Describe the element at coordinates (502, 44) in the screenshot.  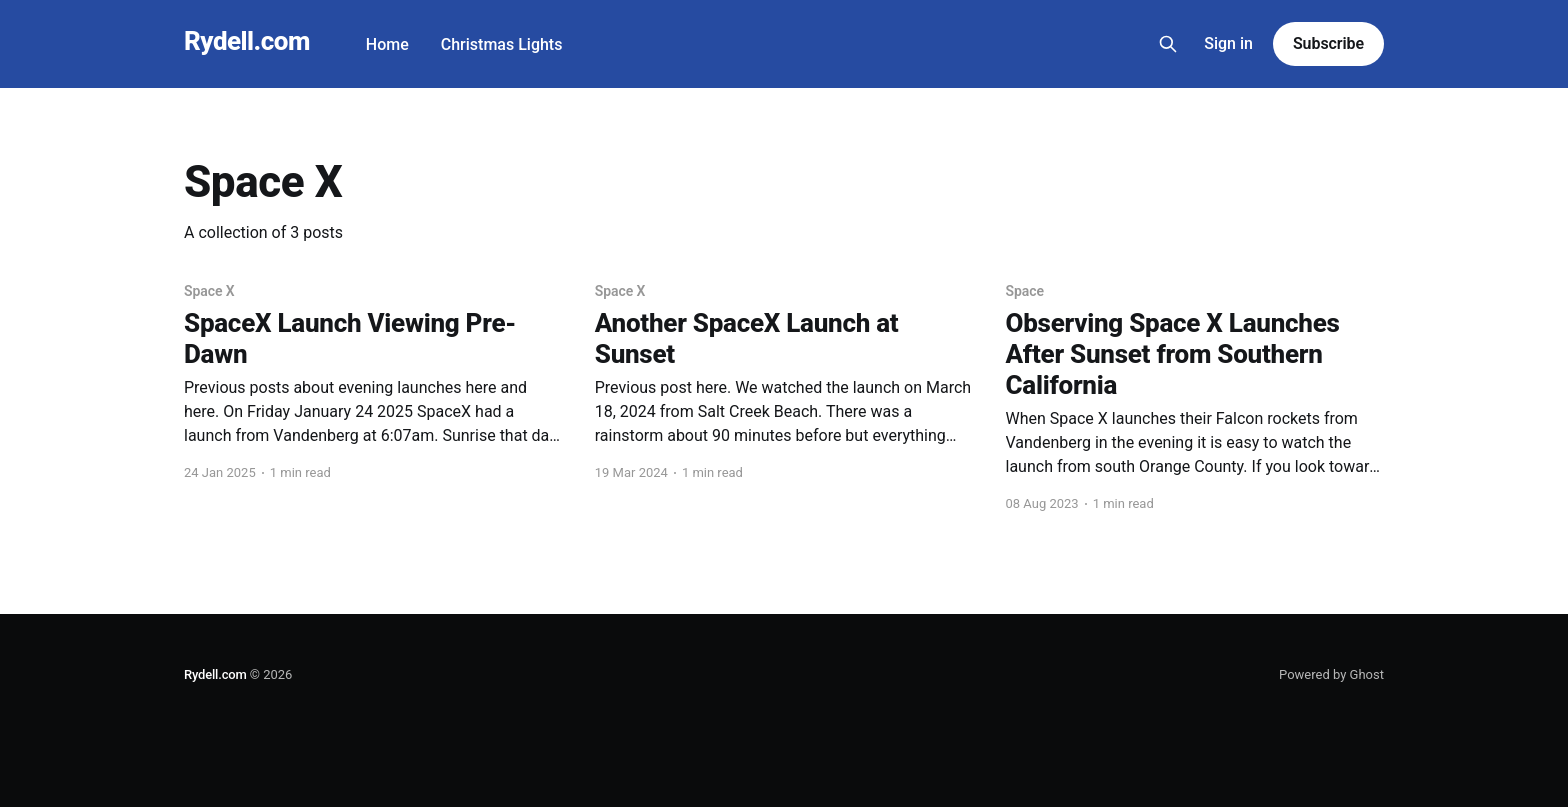
I see `Christmas Lights` at that location.